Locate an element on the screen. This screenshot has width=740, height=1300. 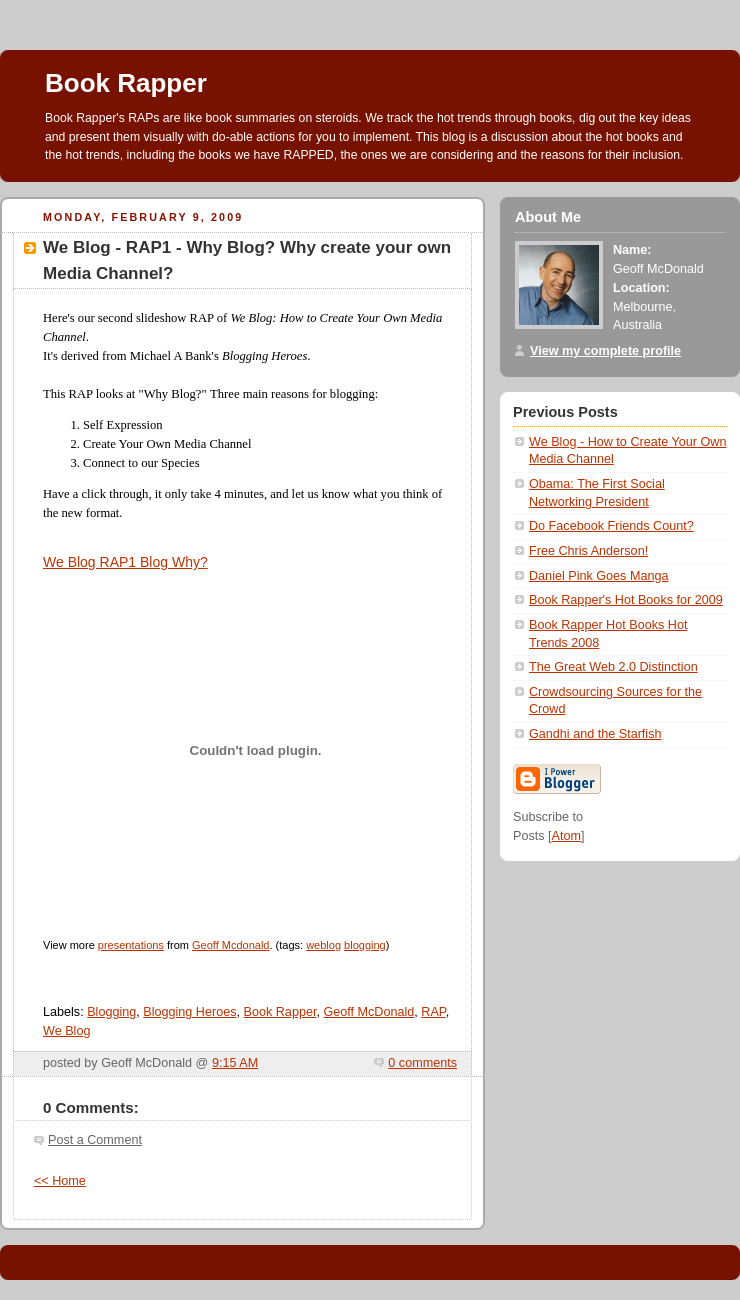
Geoff McDonald is located at coordinates (368, 1012).